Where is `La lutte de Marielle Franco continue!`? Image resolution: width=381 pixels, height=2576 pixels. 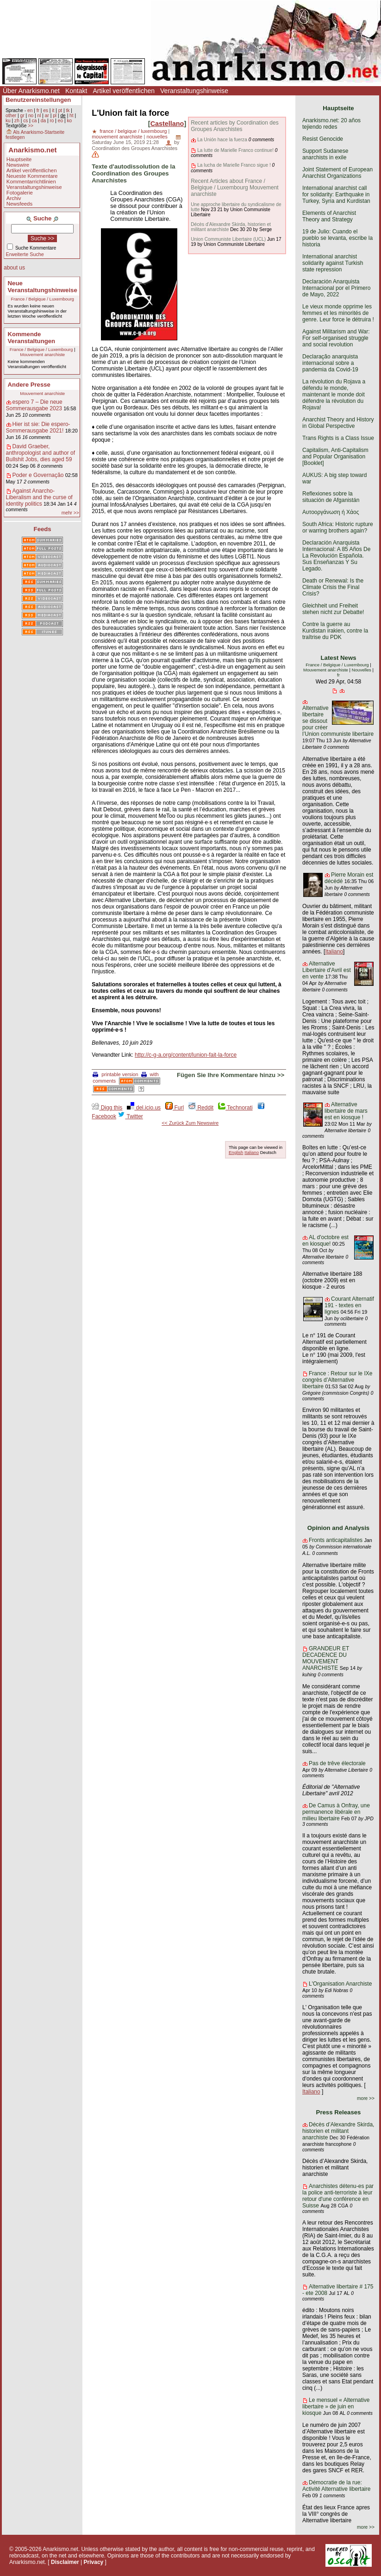 La lutte de Marielle Franco continue! is located at coordinates (235, 150).